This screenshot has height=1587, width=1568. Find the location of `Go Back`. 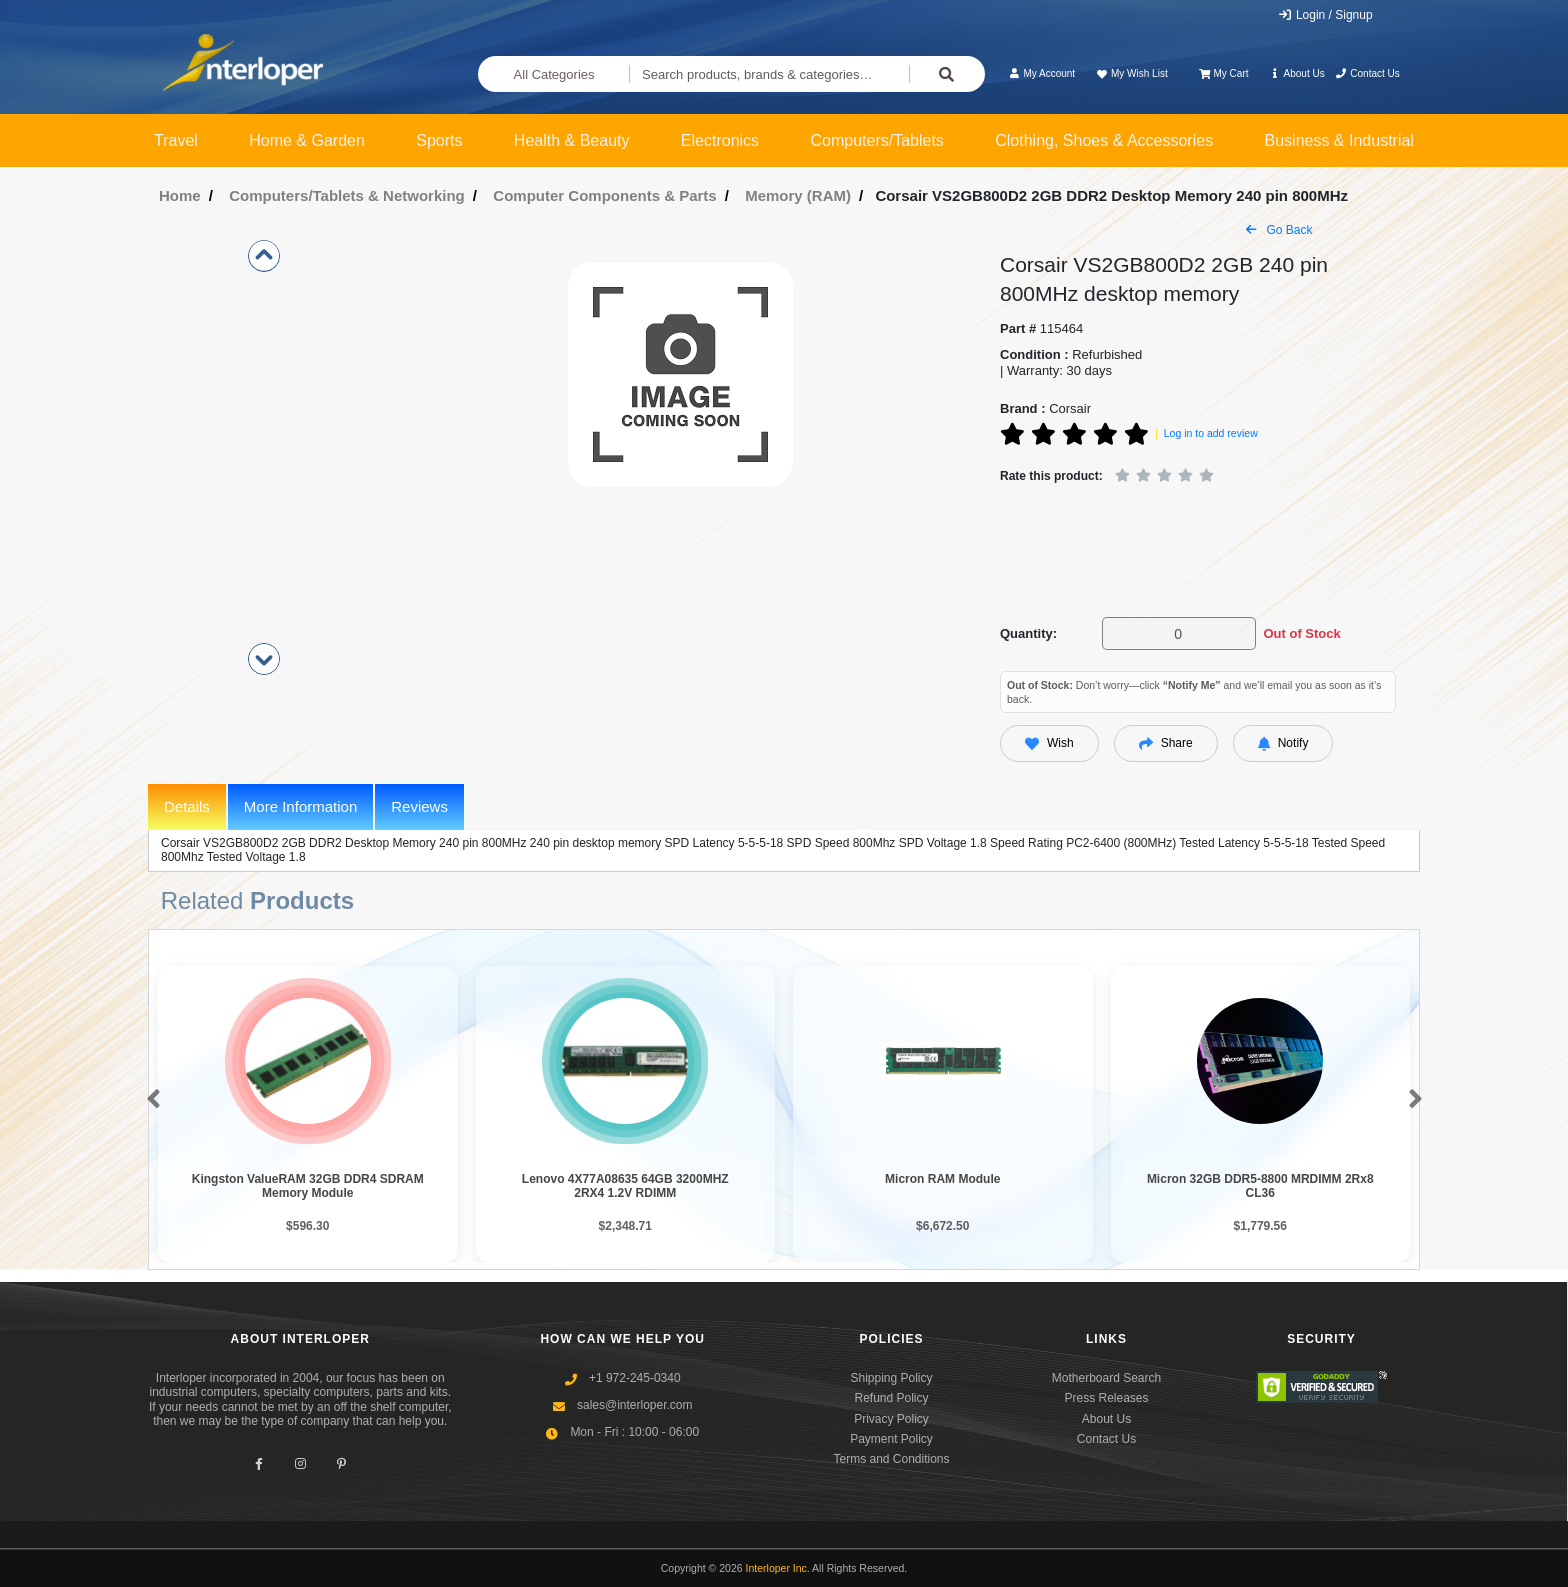

Go Back is located at coordinates (1279, 230).